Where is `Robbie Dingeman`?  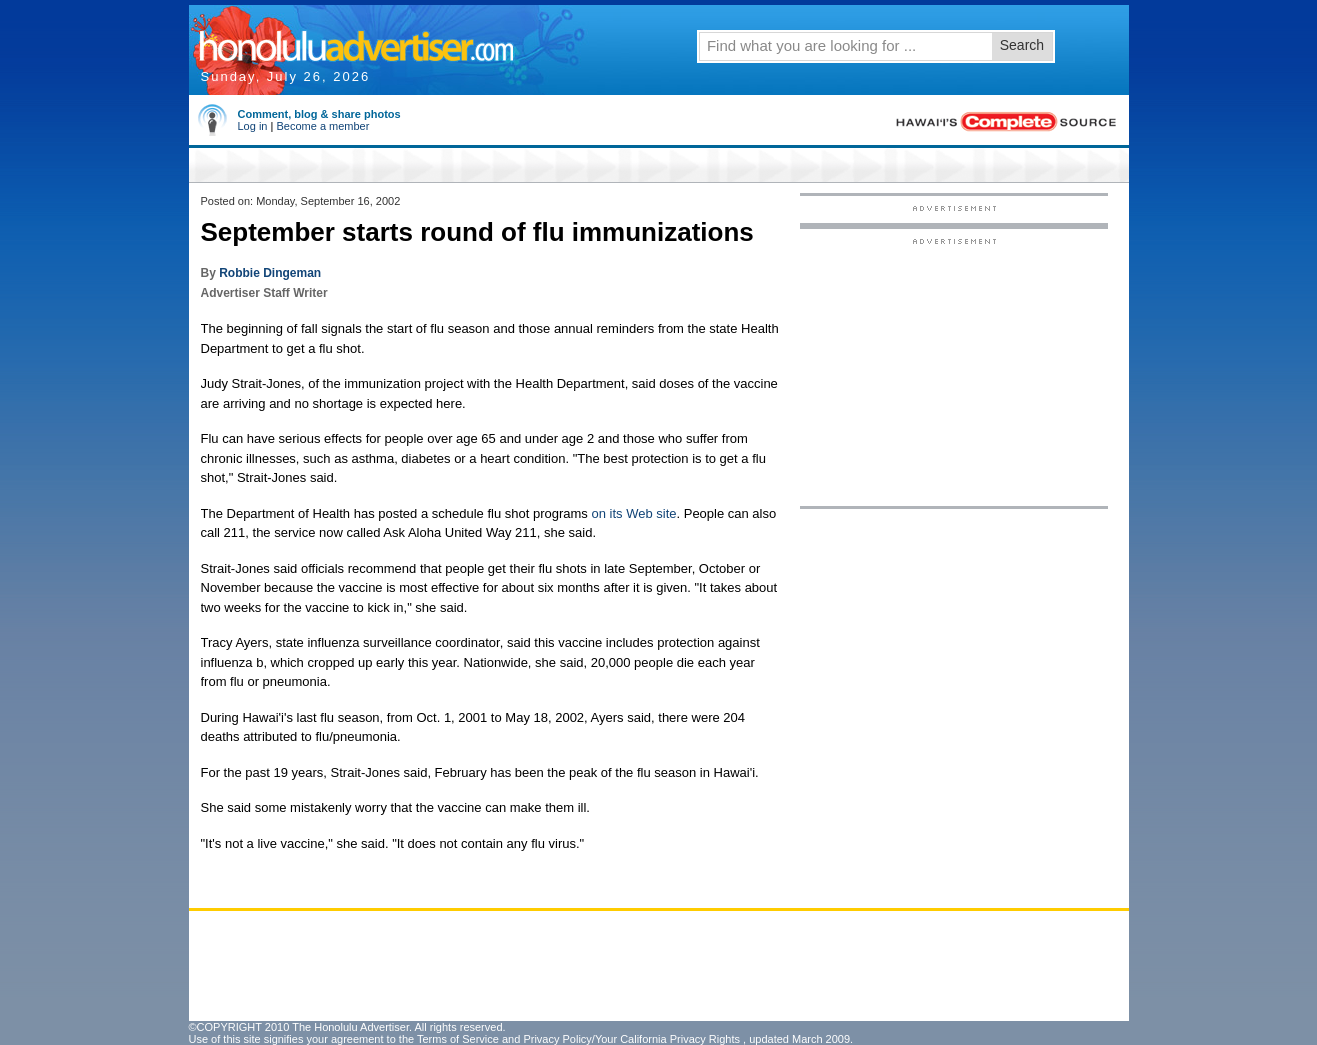 Robbie Dingeman is located at coordinates (270, 273).